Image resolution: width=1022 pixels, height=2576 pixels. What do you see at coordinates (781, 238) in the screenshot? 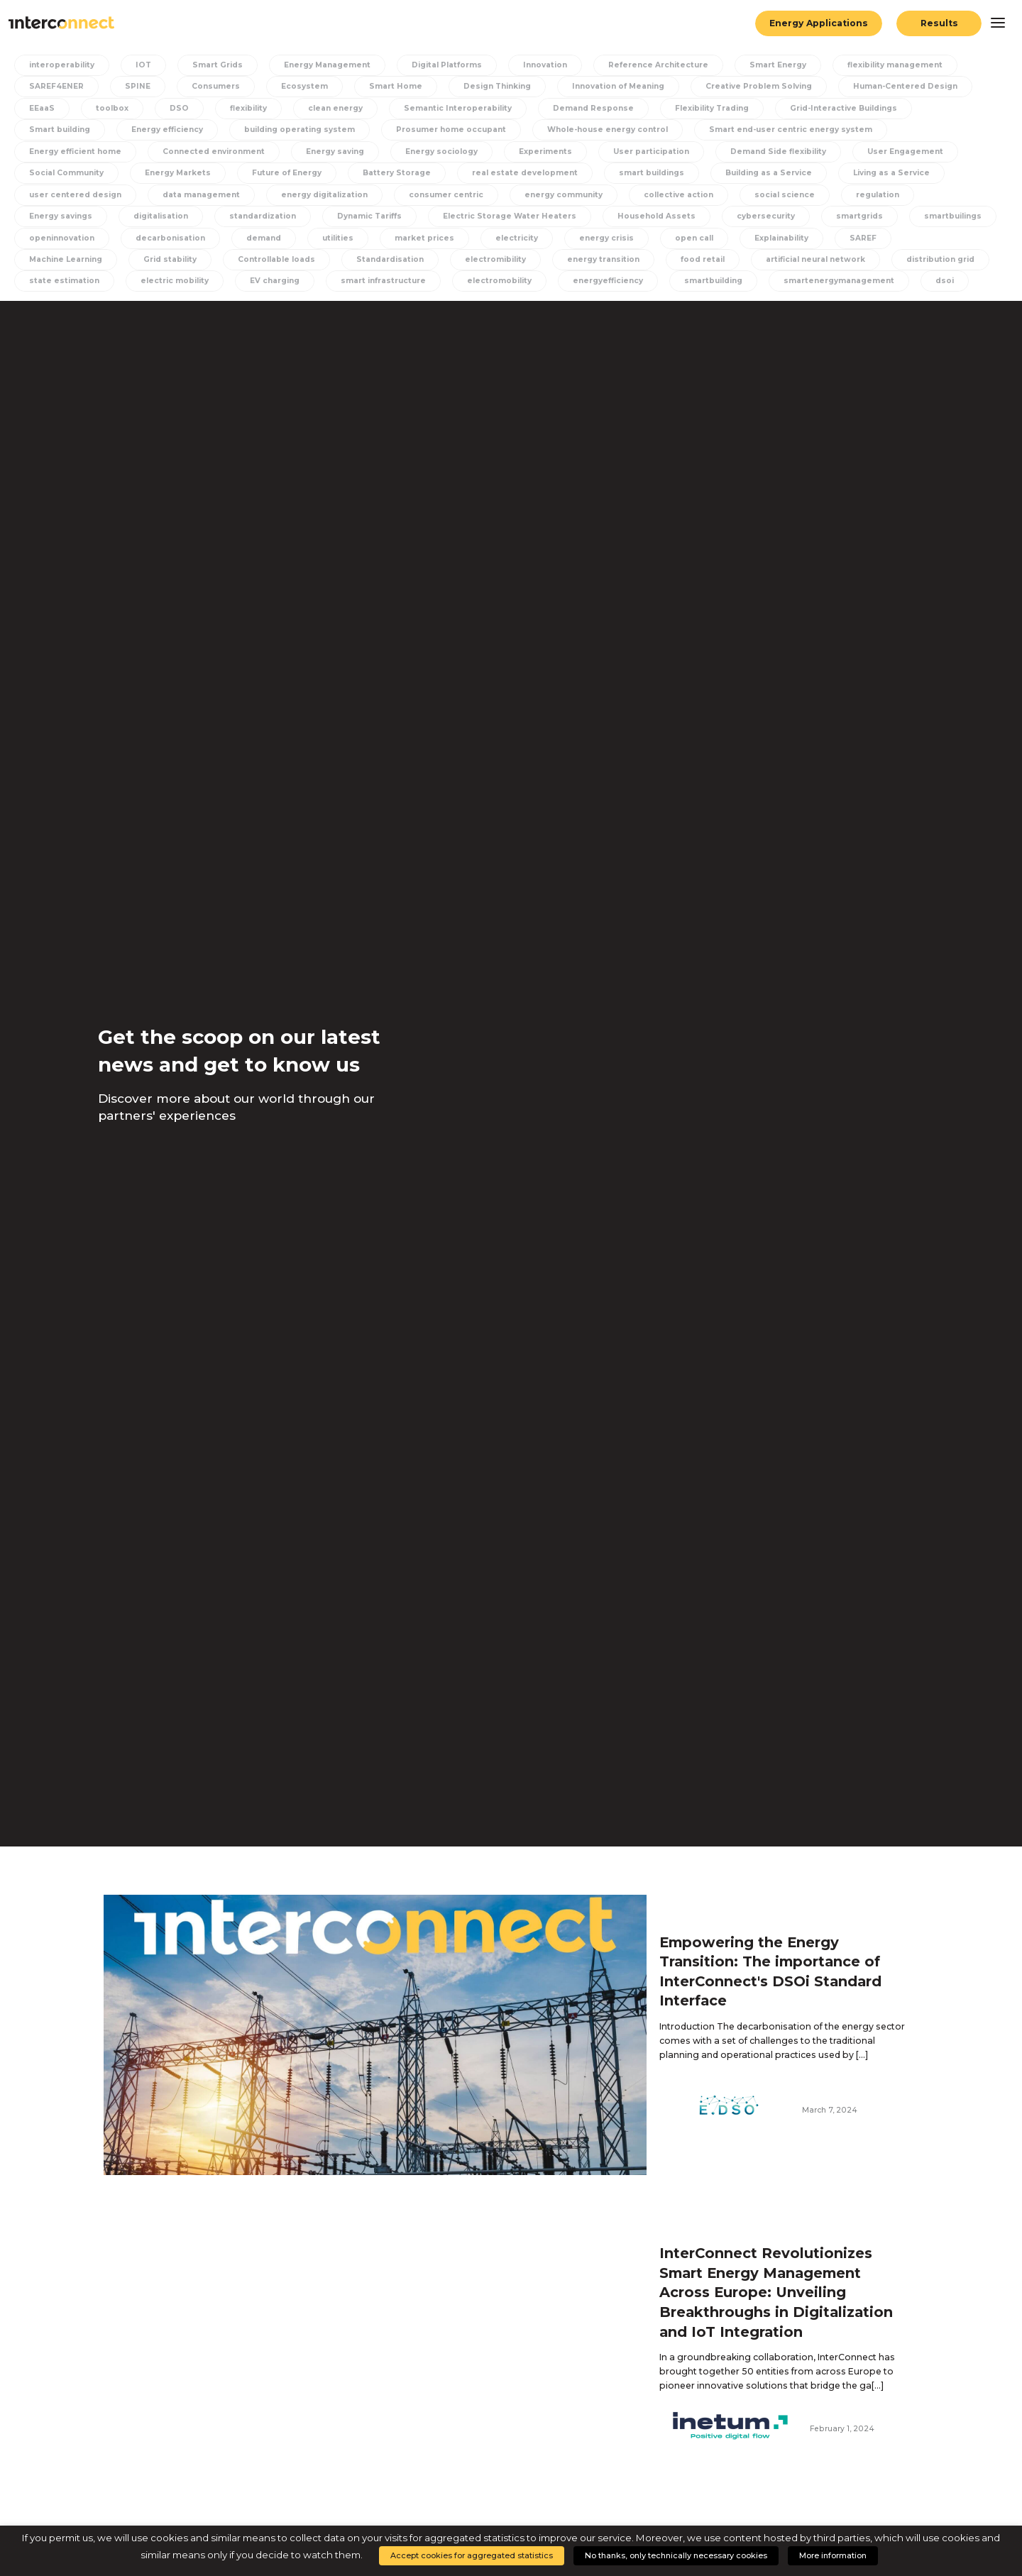
I see `Explainability` at bounding box center [781, 238].